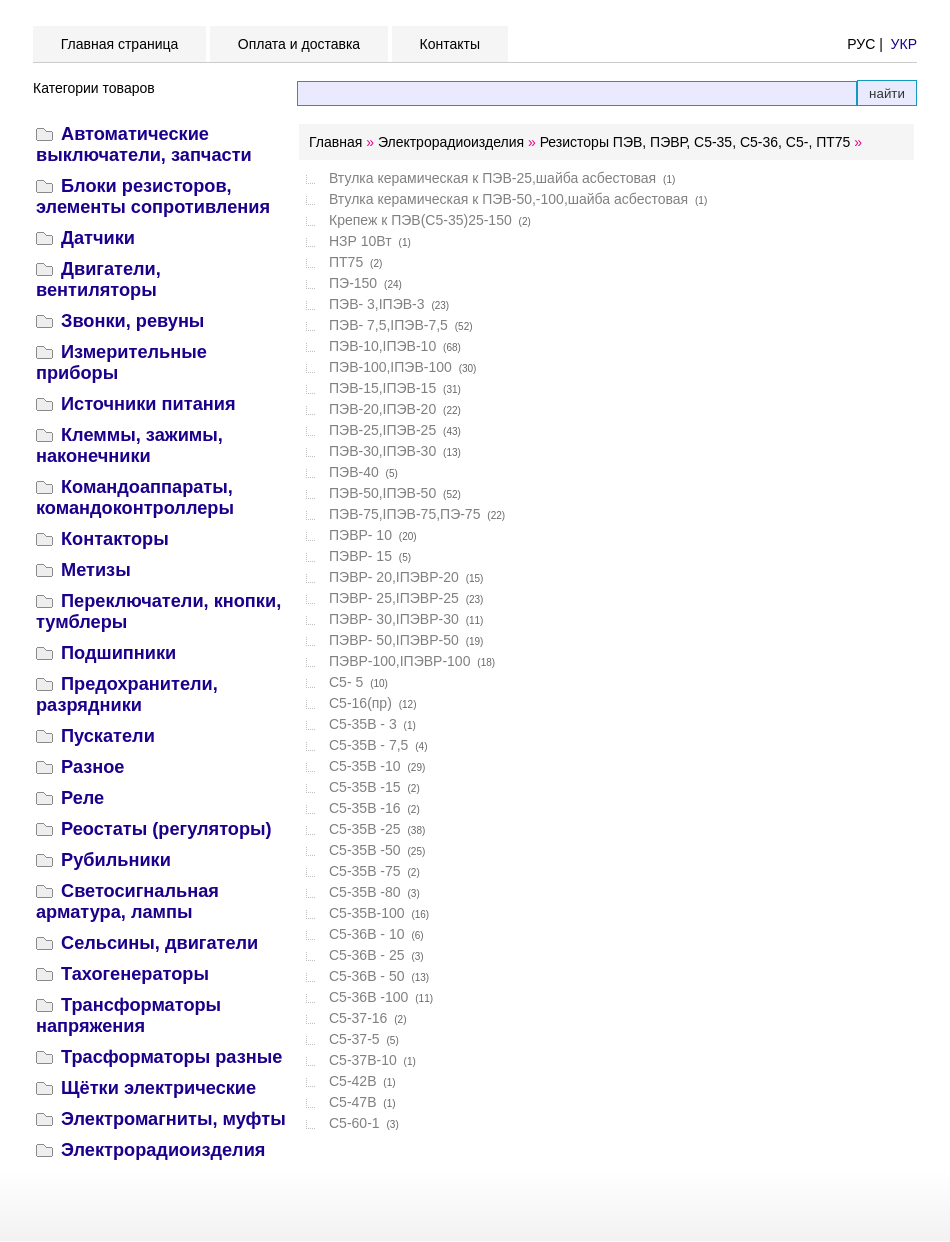 The width and height of the screenshot is (950, 1242). Describe the element at coordinates (394, 640) in the screenshot. I see `ПЭВР- 50,IПЭВР-50` at that location.